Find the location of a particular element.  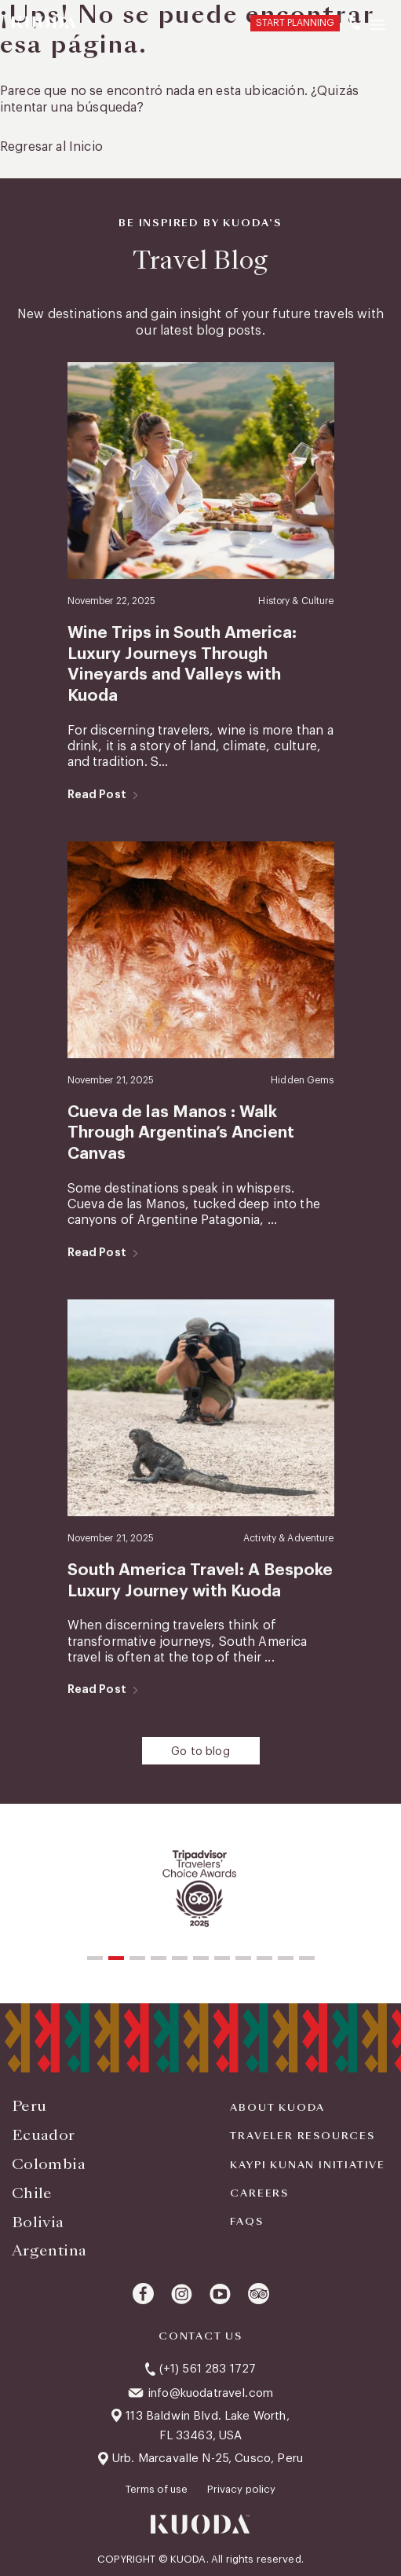

Colombia is located at coordinates (49, 2164).